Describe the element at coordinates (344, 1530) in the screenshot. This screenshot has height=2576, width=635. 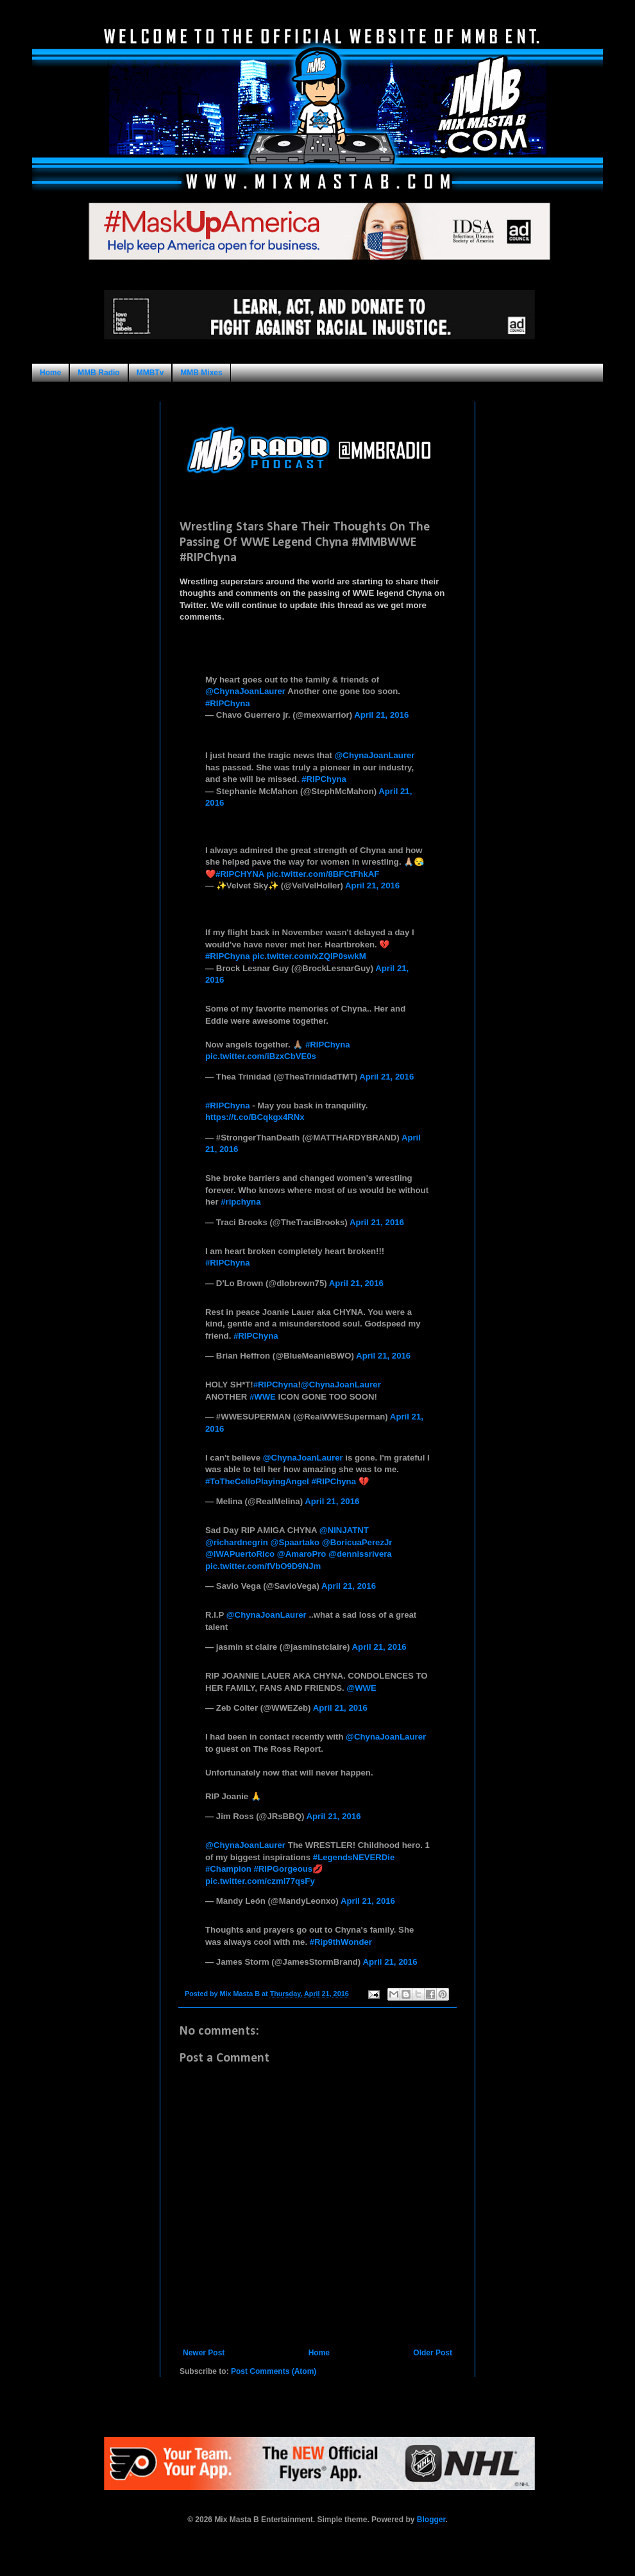
I see `@NINJATNT` at that location.